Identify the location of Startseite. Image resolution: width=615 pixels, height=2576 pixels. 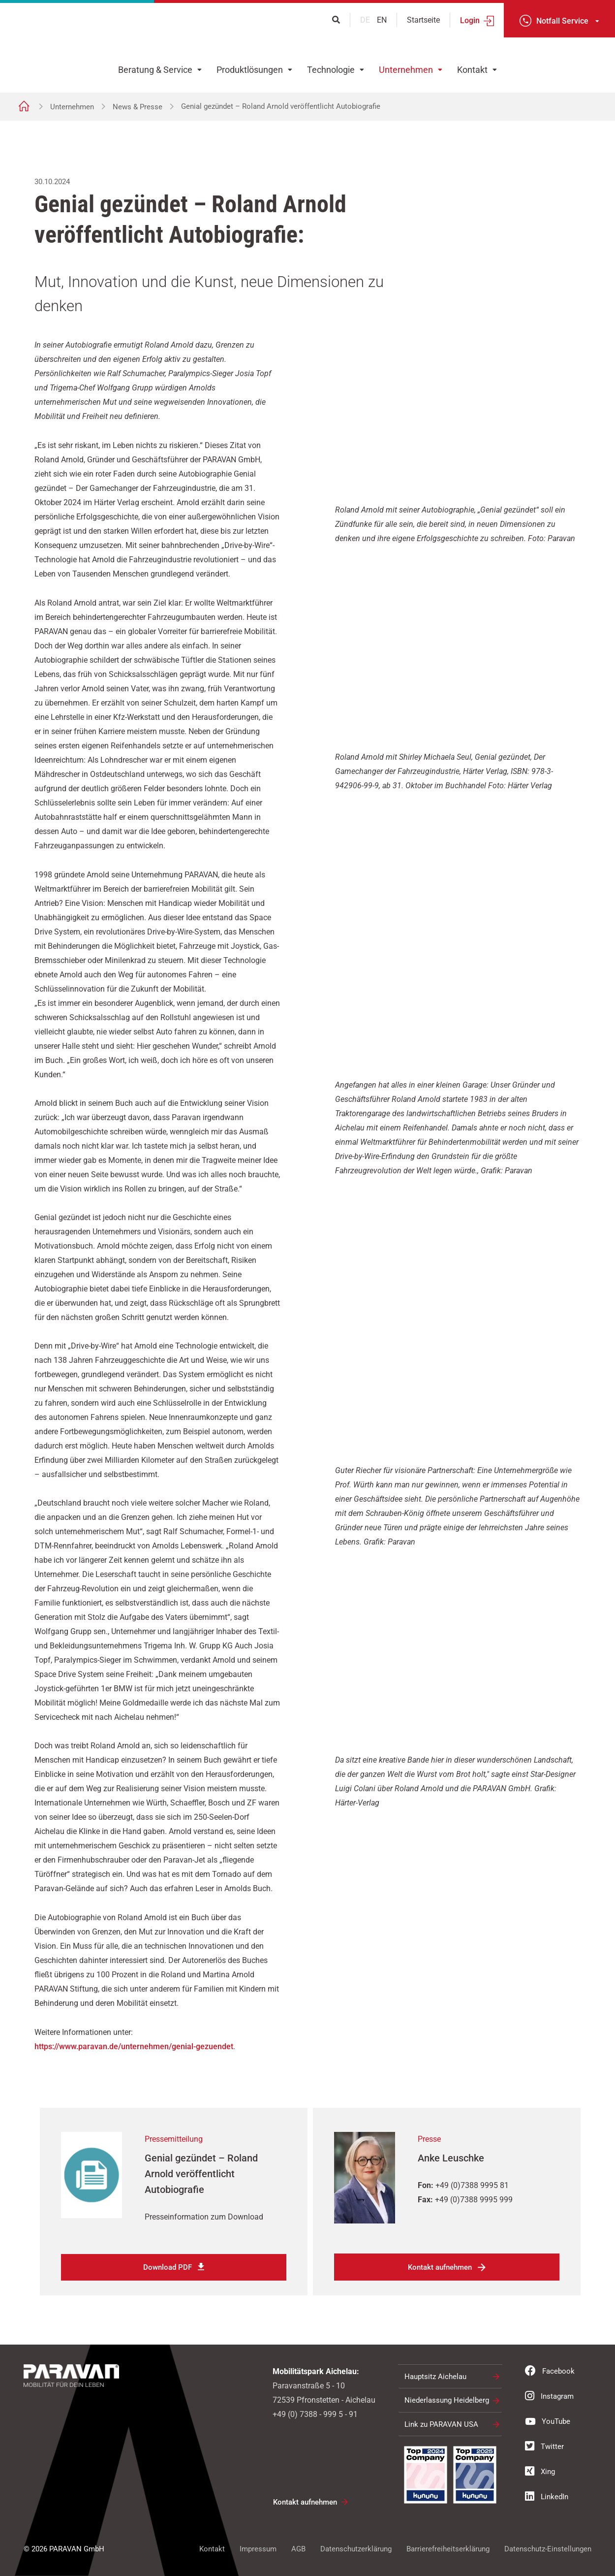
(423, 20).